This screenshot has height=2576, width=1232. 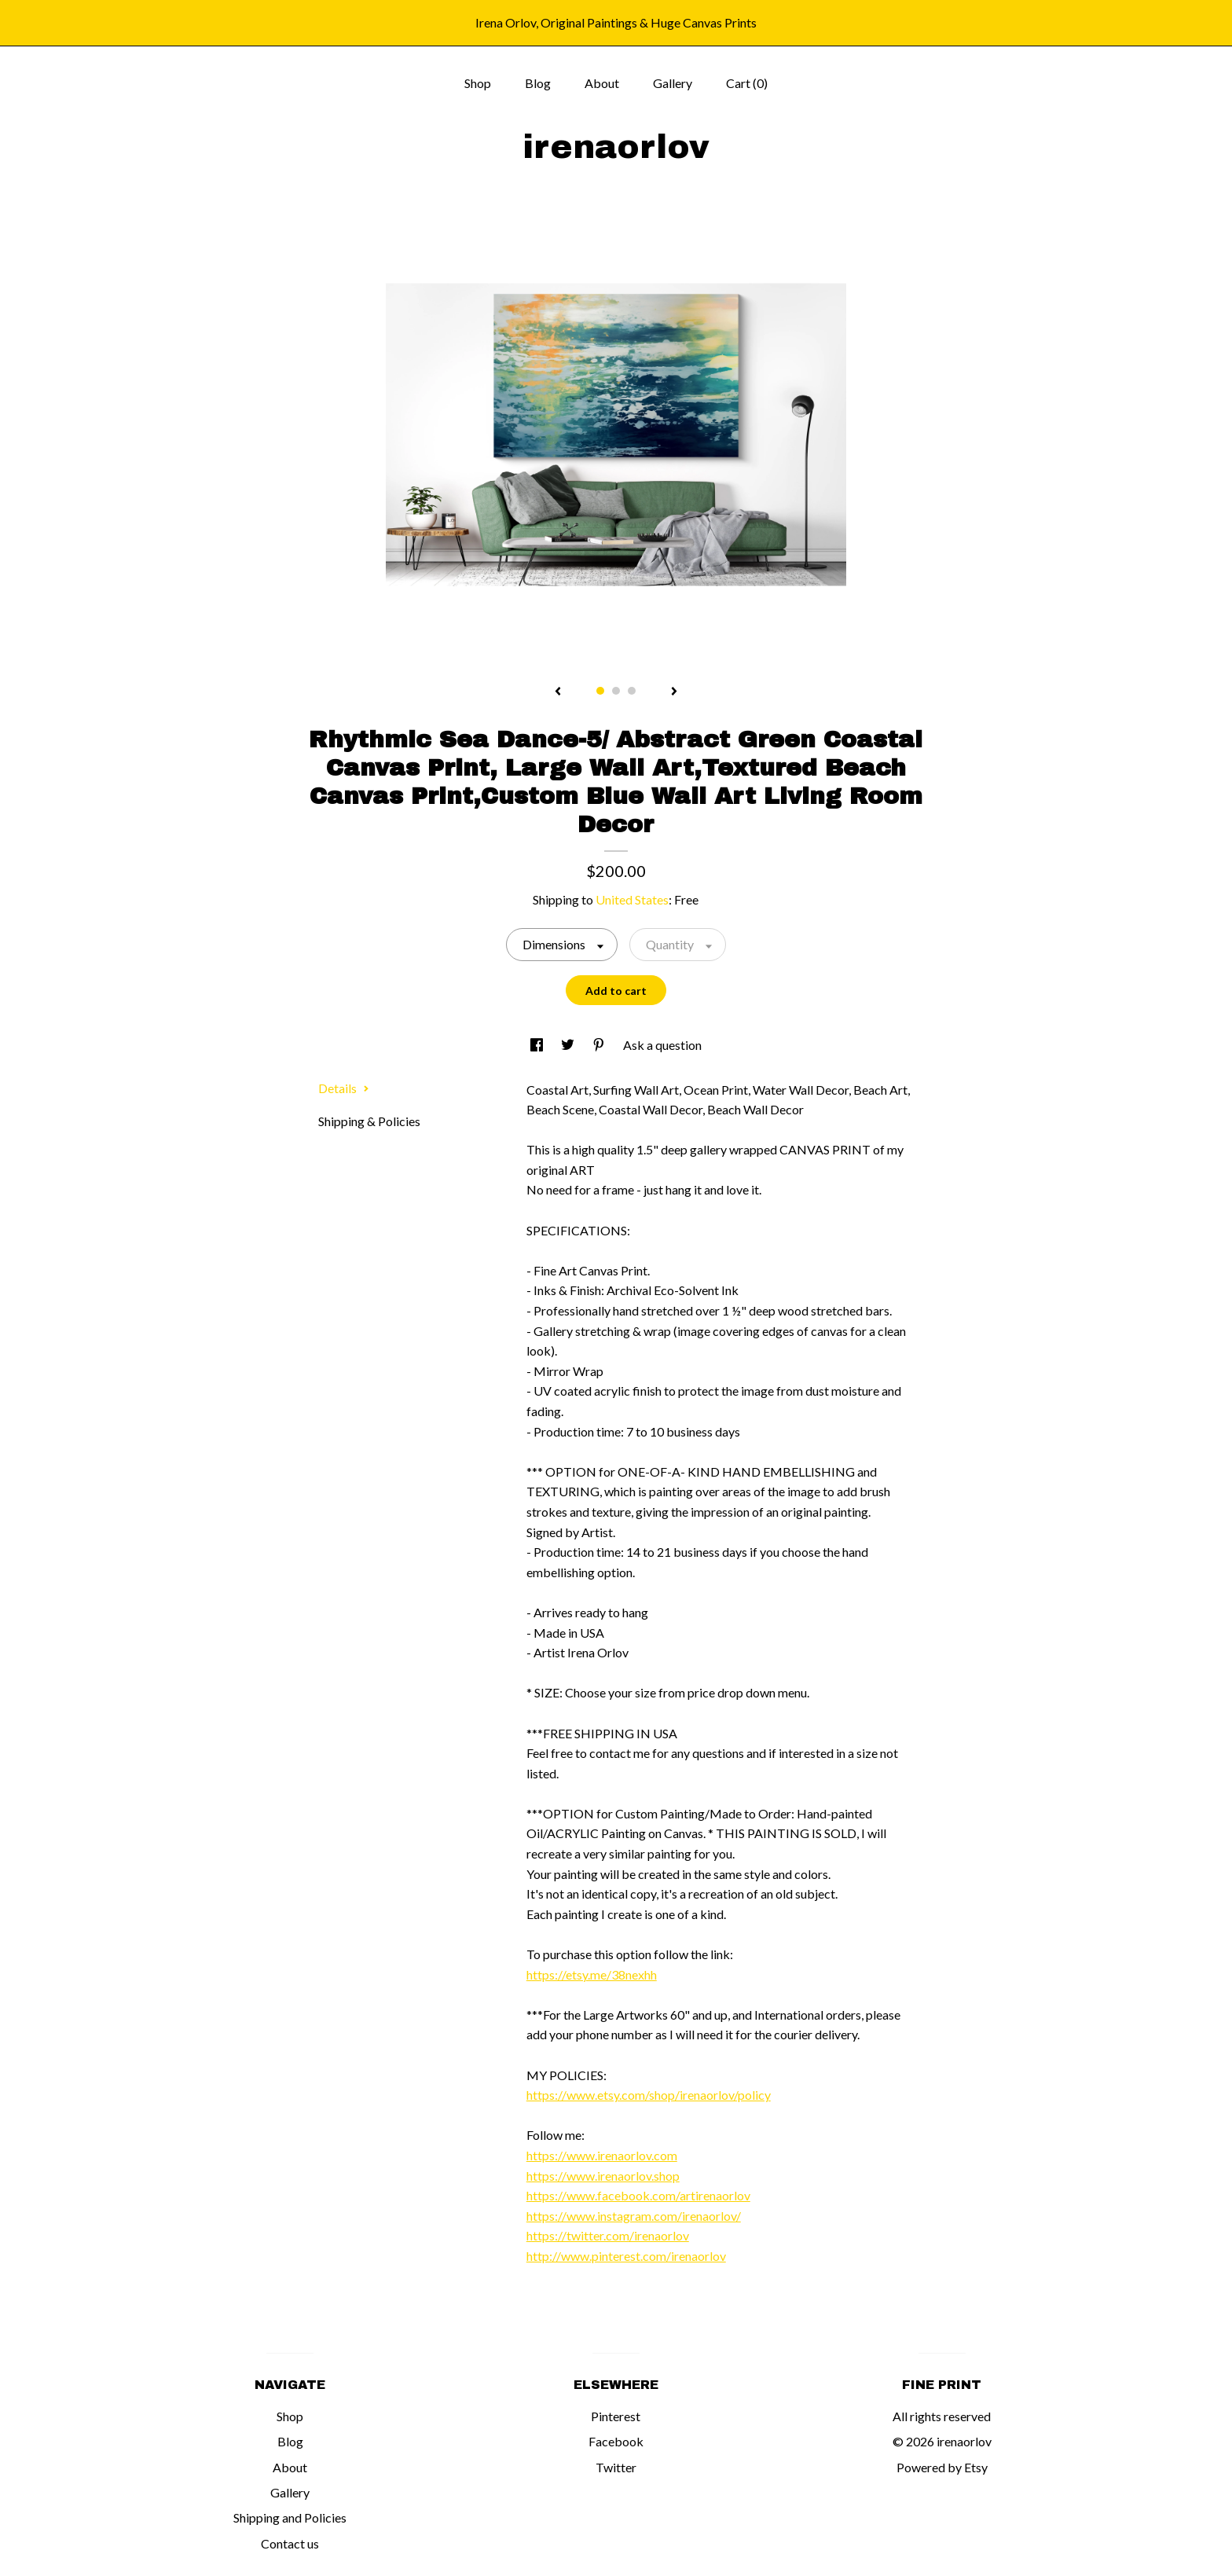 What do you see at coordinates (942, 2467) in the screenshot?
I see `Powered by Etsy` at bounding box center [942, 2467].